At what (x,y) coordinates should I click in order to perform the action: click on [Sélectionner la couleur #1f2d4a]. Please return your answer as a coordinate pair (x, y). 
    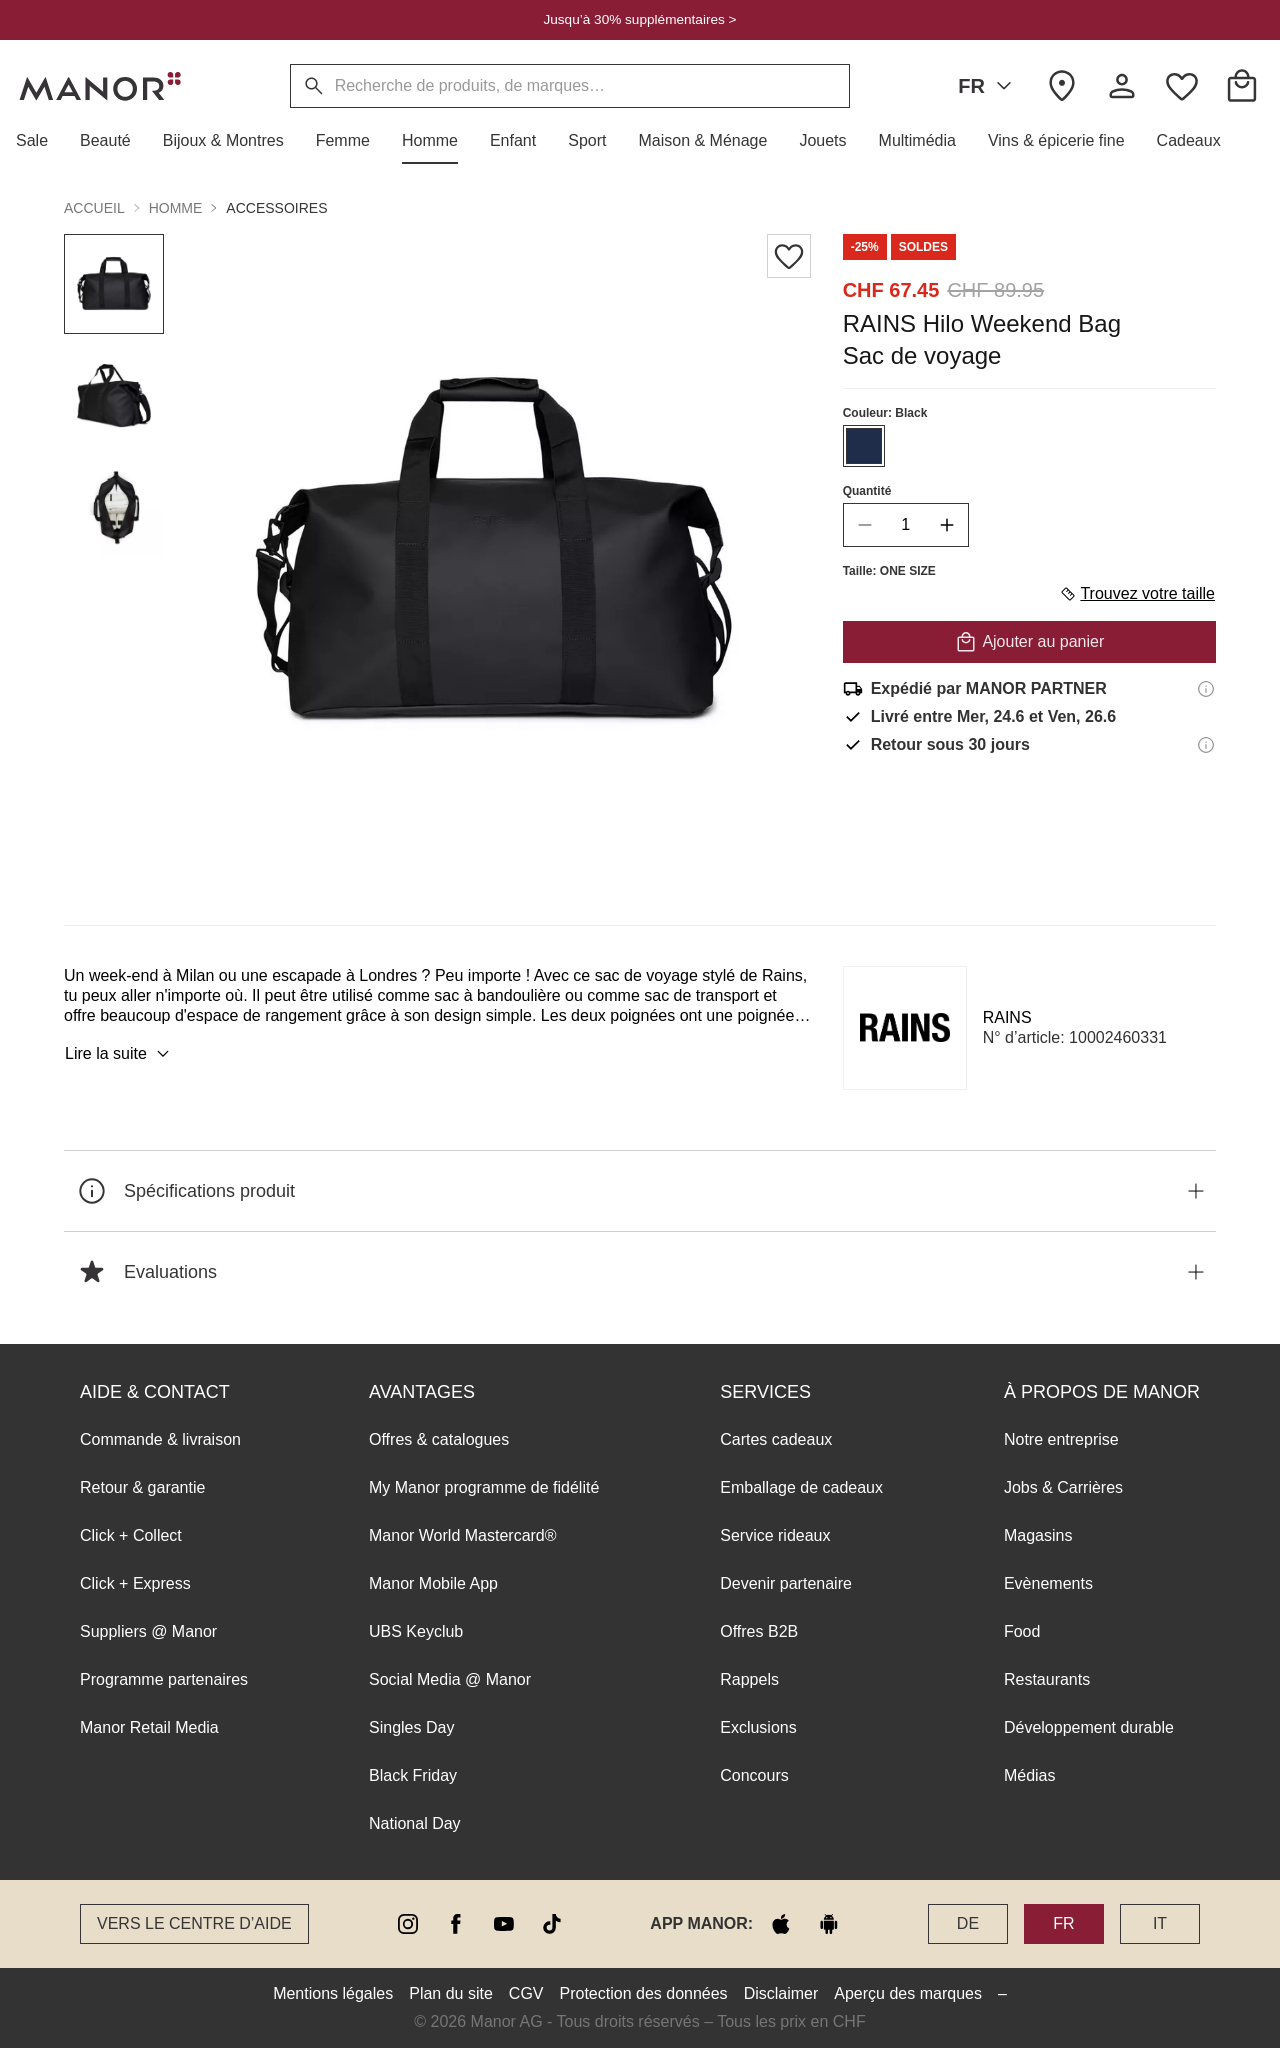
    Looking at the image, I should click on (864, 446).